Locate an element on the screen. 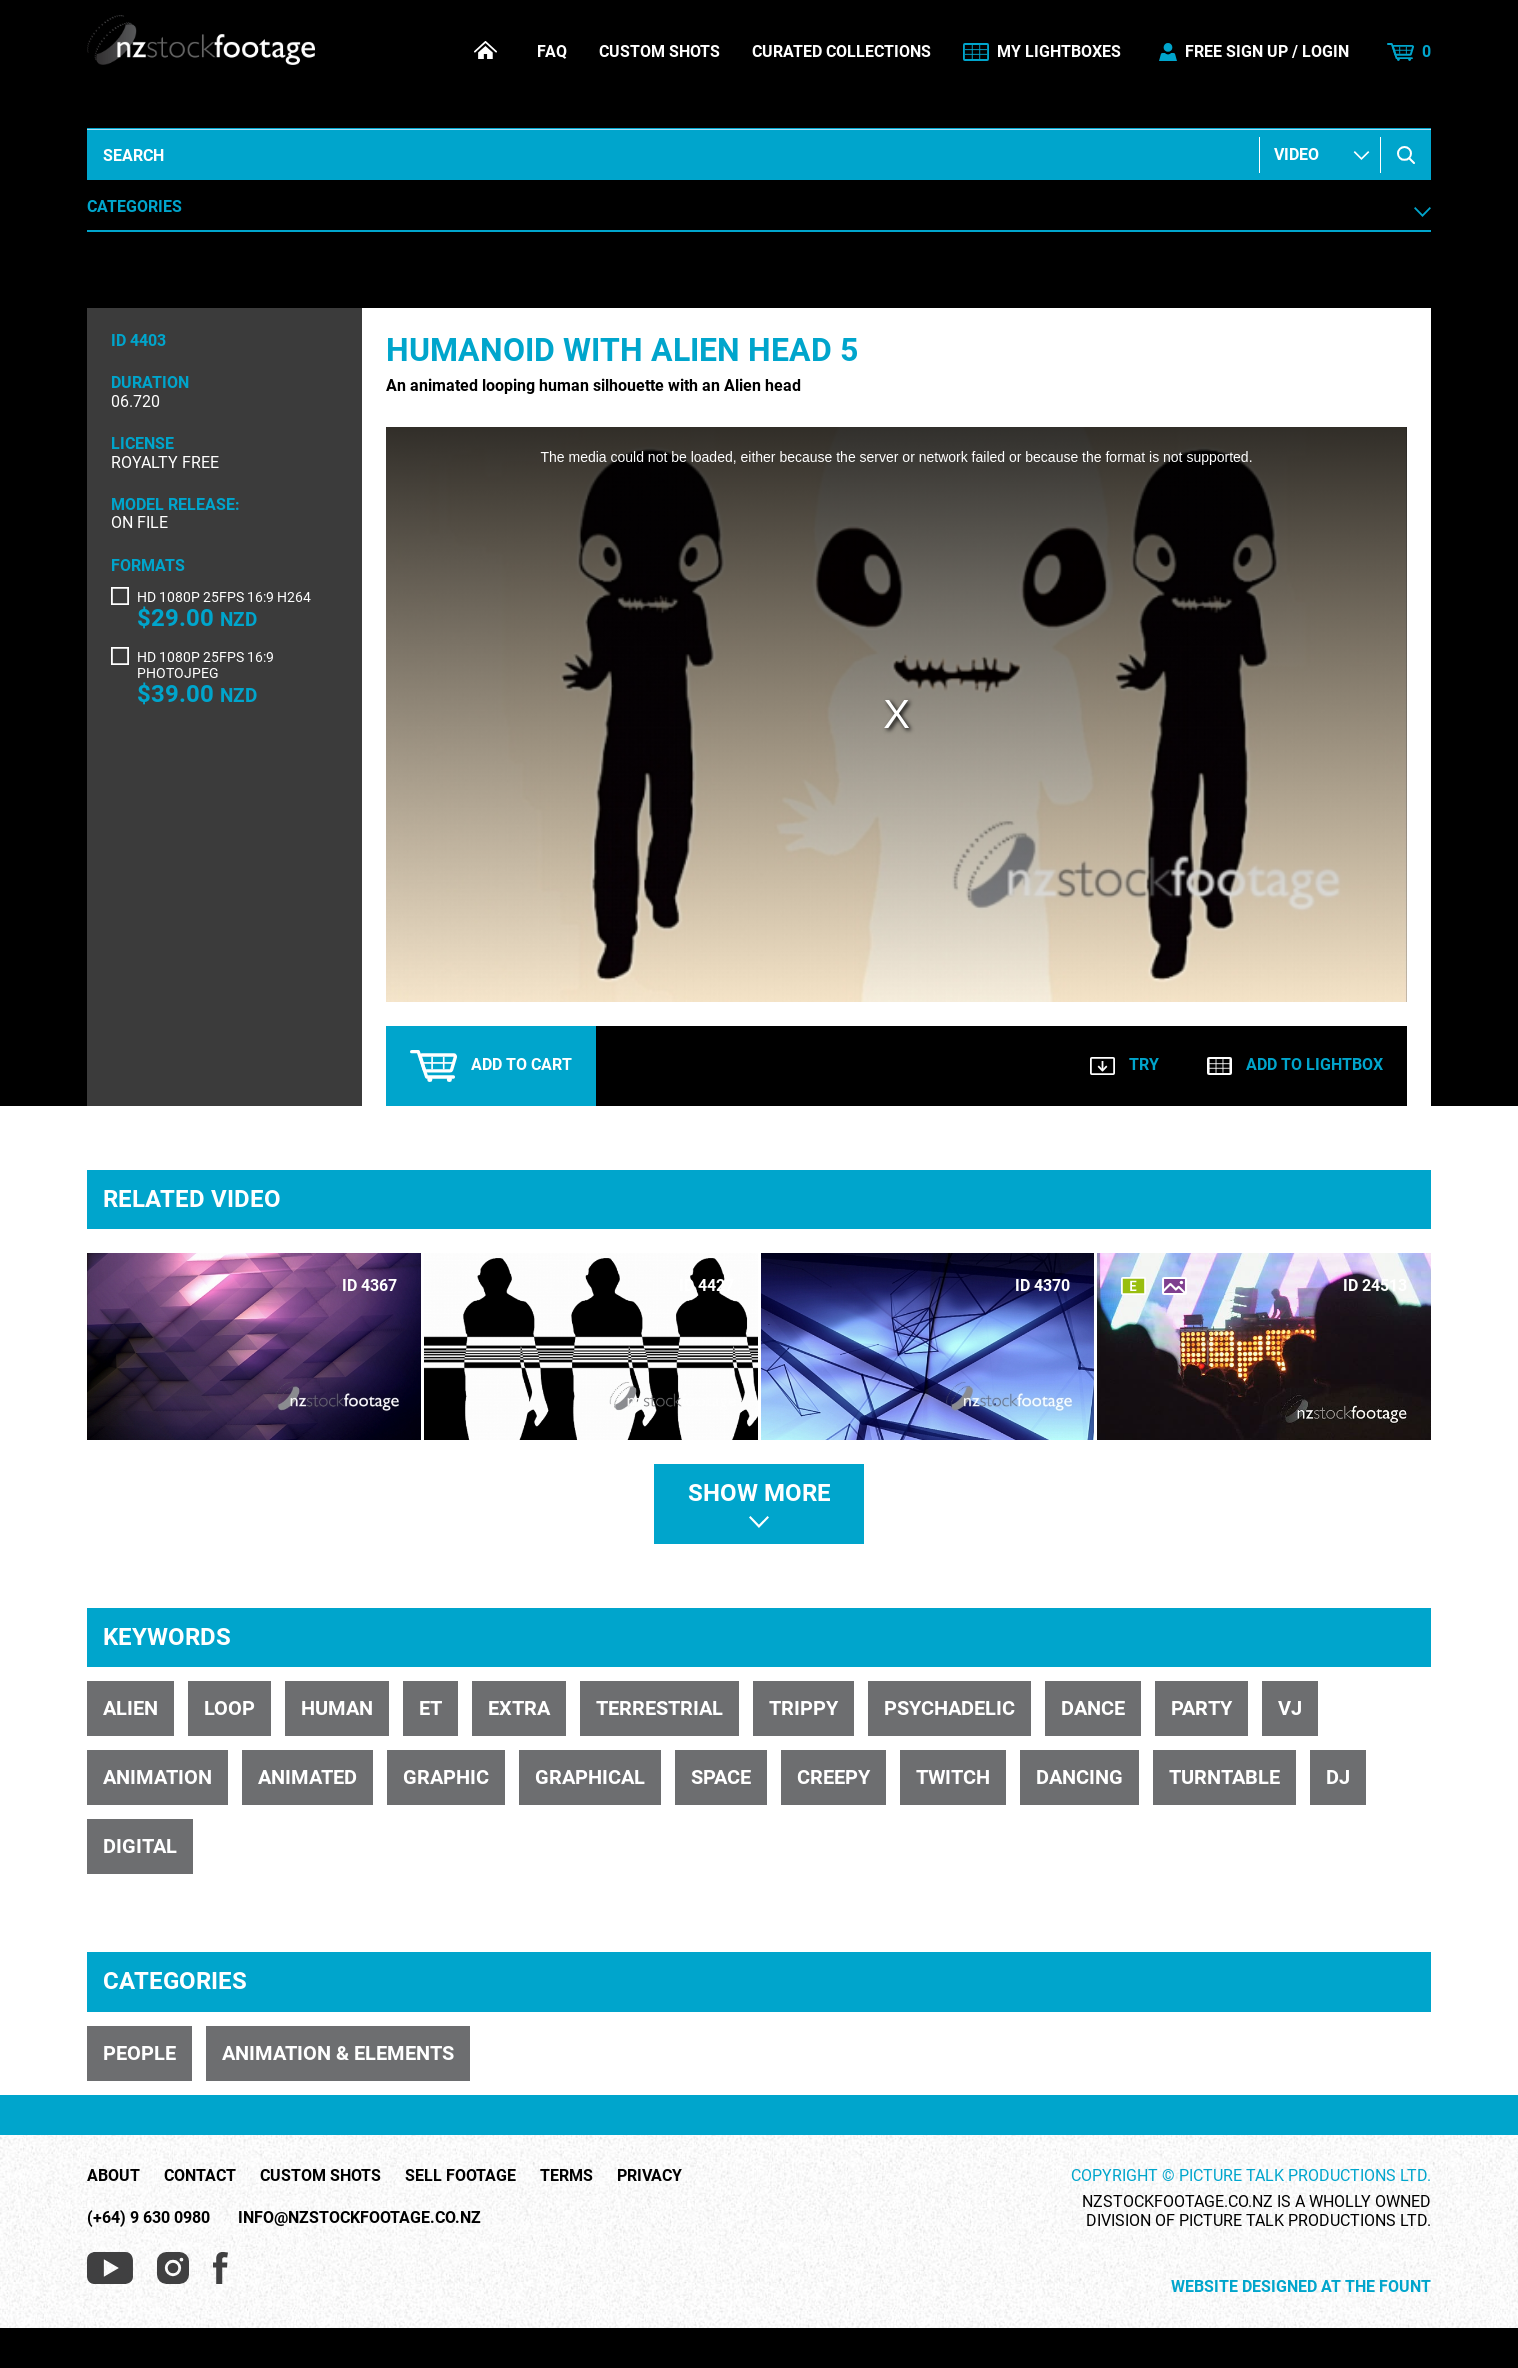 The height and width of the screenshot is (2368, 1518). About is located at coordinates (113, 2176).